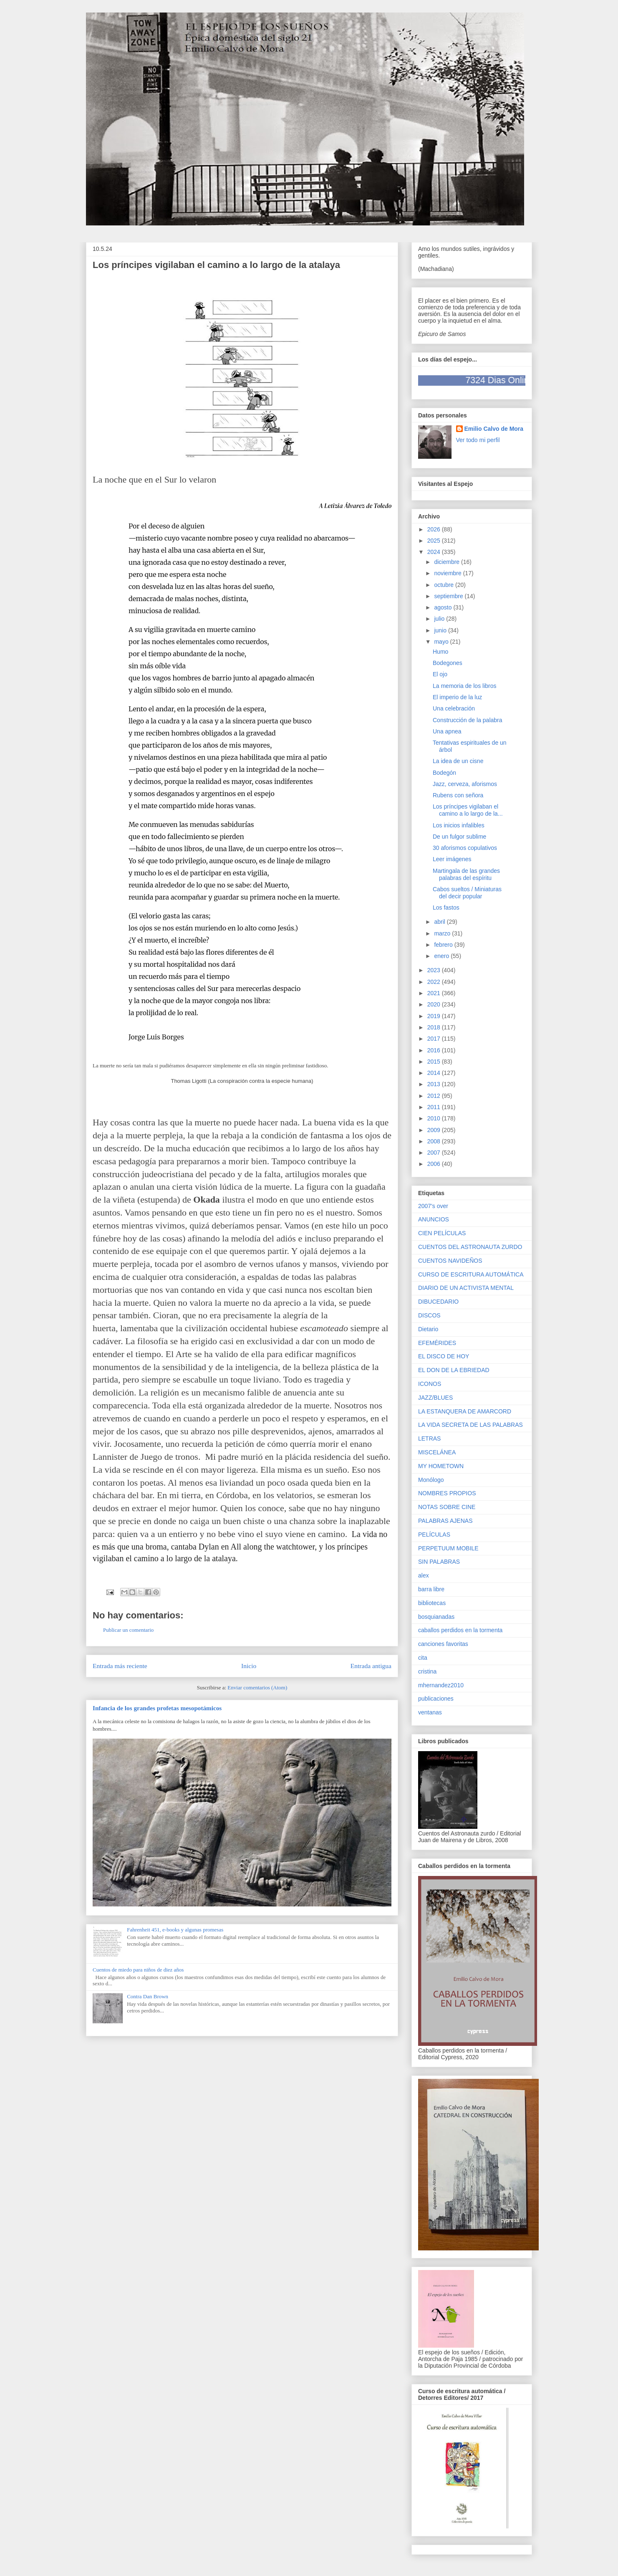  Describe the element at coordinates (257, 1687) in the screenshot. I see `Enviar comentarios (Atom)` at that location.